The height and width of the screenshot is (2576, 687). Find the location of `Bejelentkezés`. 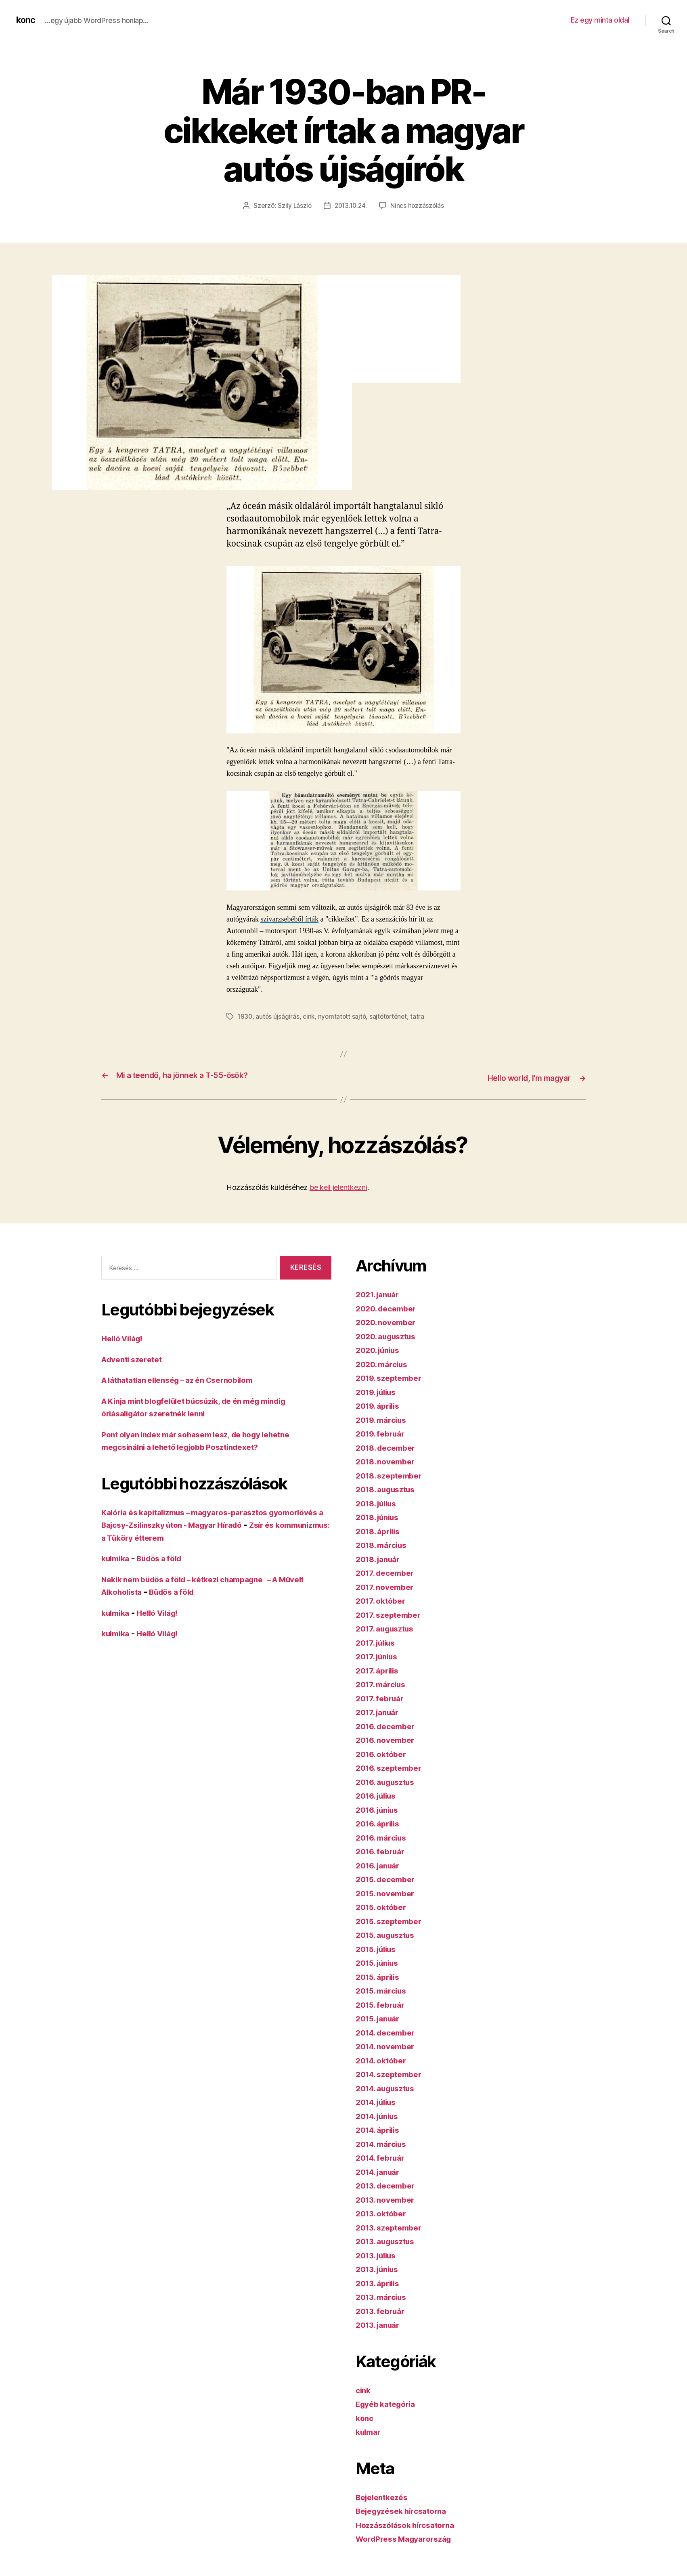

Bejelentkezés is located at coordinates (385, 2495).